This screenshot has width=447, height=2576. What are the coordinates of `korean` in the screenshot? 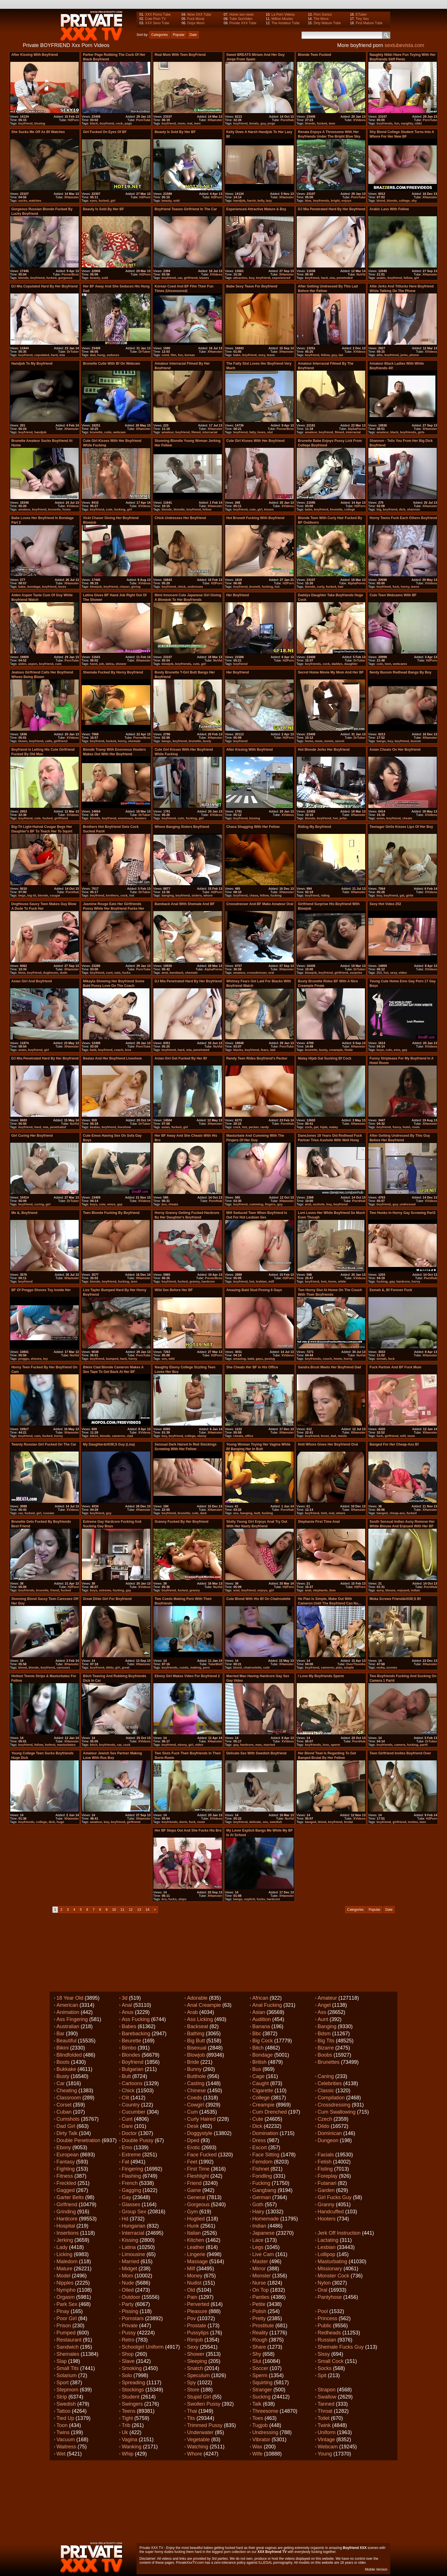 It's located at (189, 355).